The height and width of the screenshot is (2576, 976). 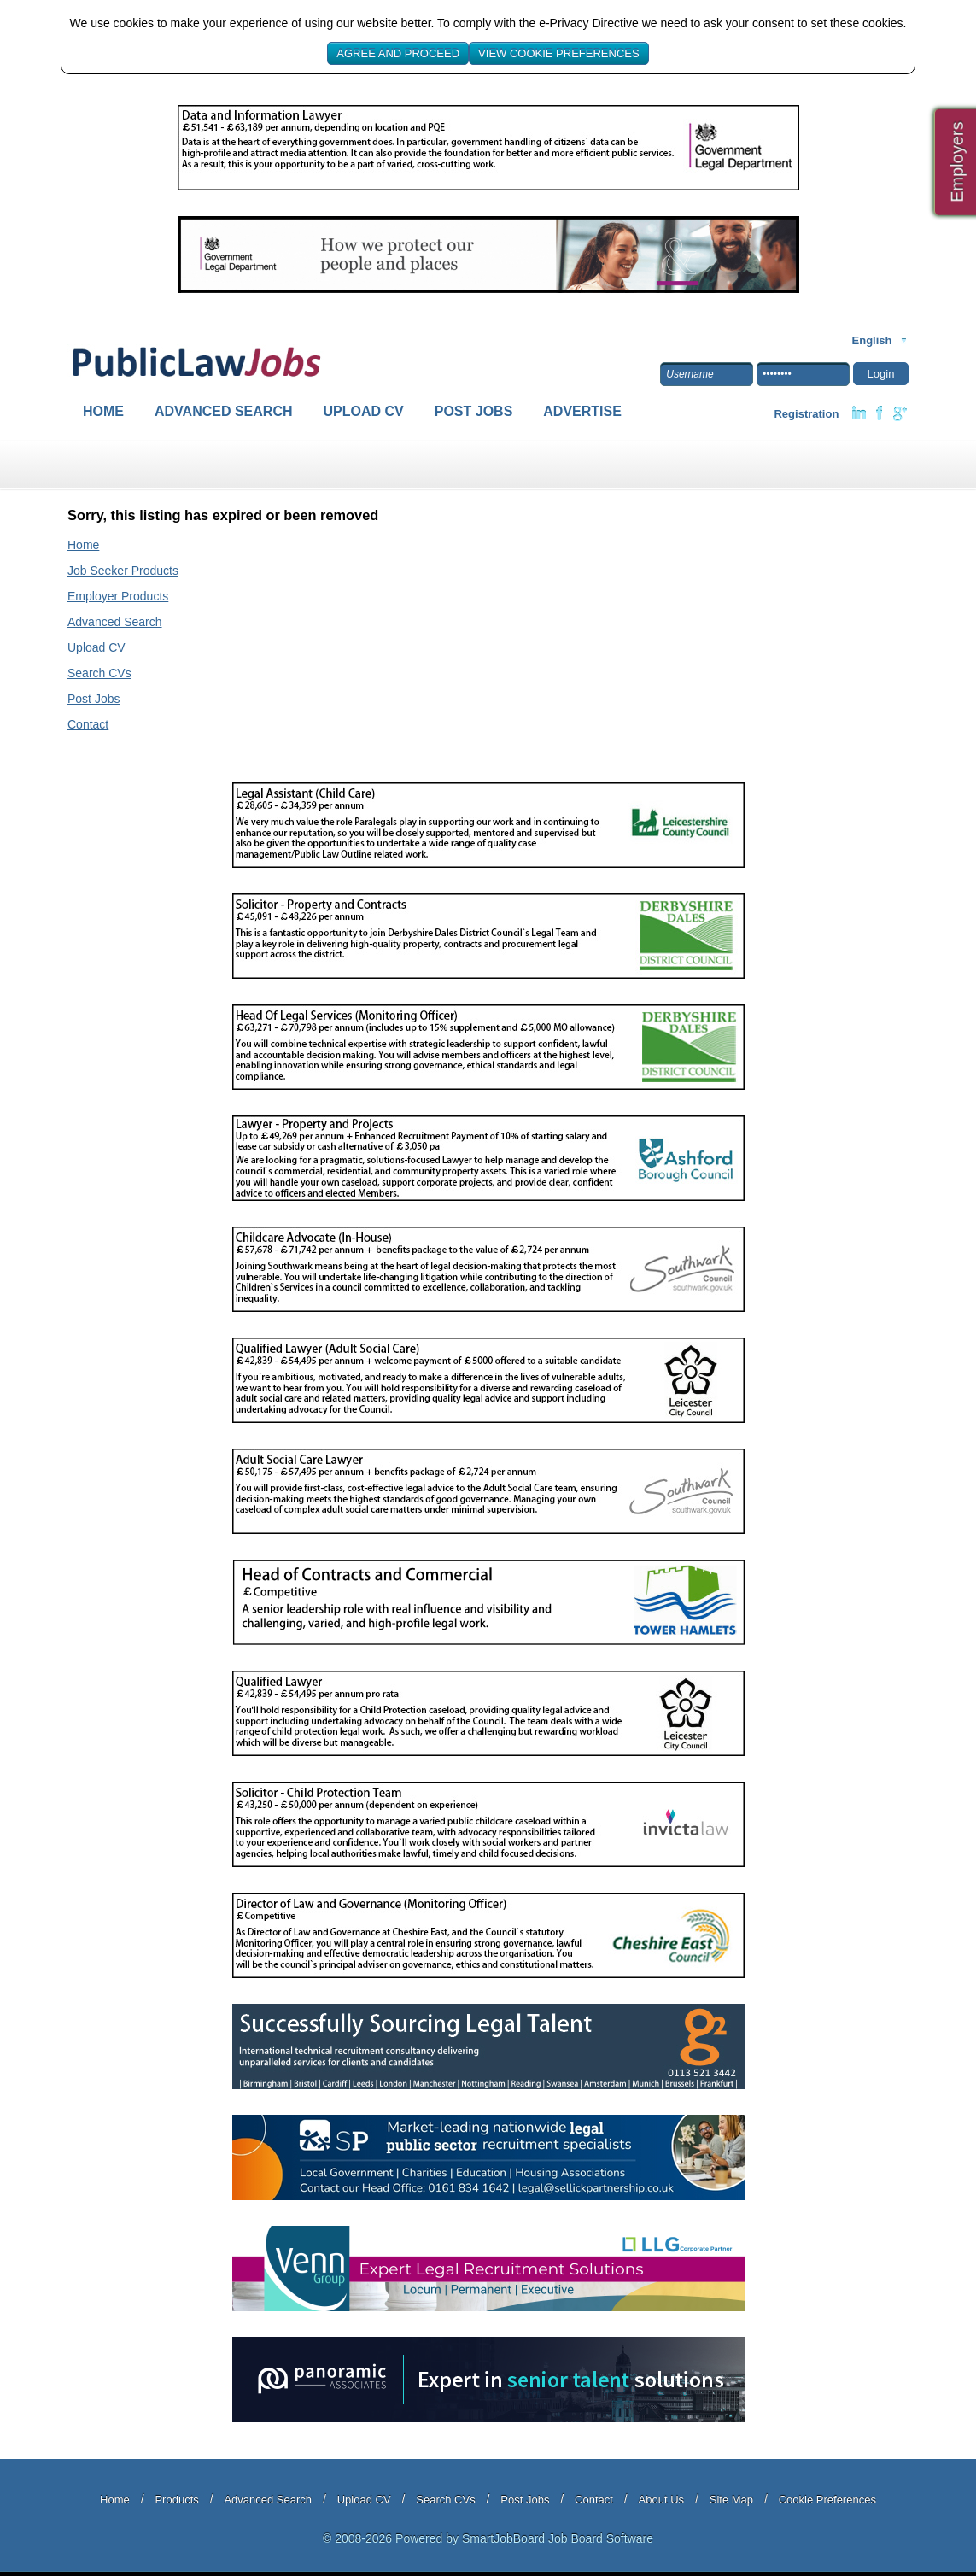 I want to click on Cookie Preferences, so click(x=827, y=2499).